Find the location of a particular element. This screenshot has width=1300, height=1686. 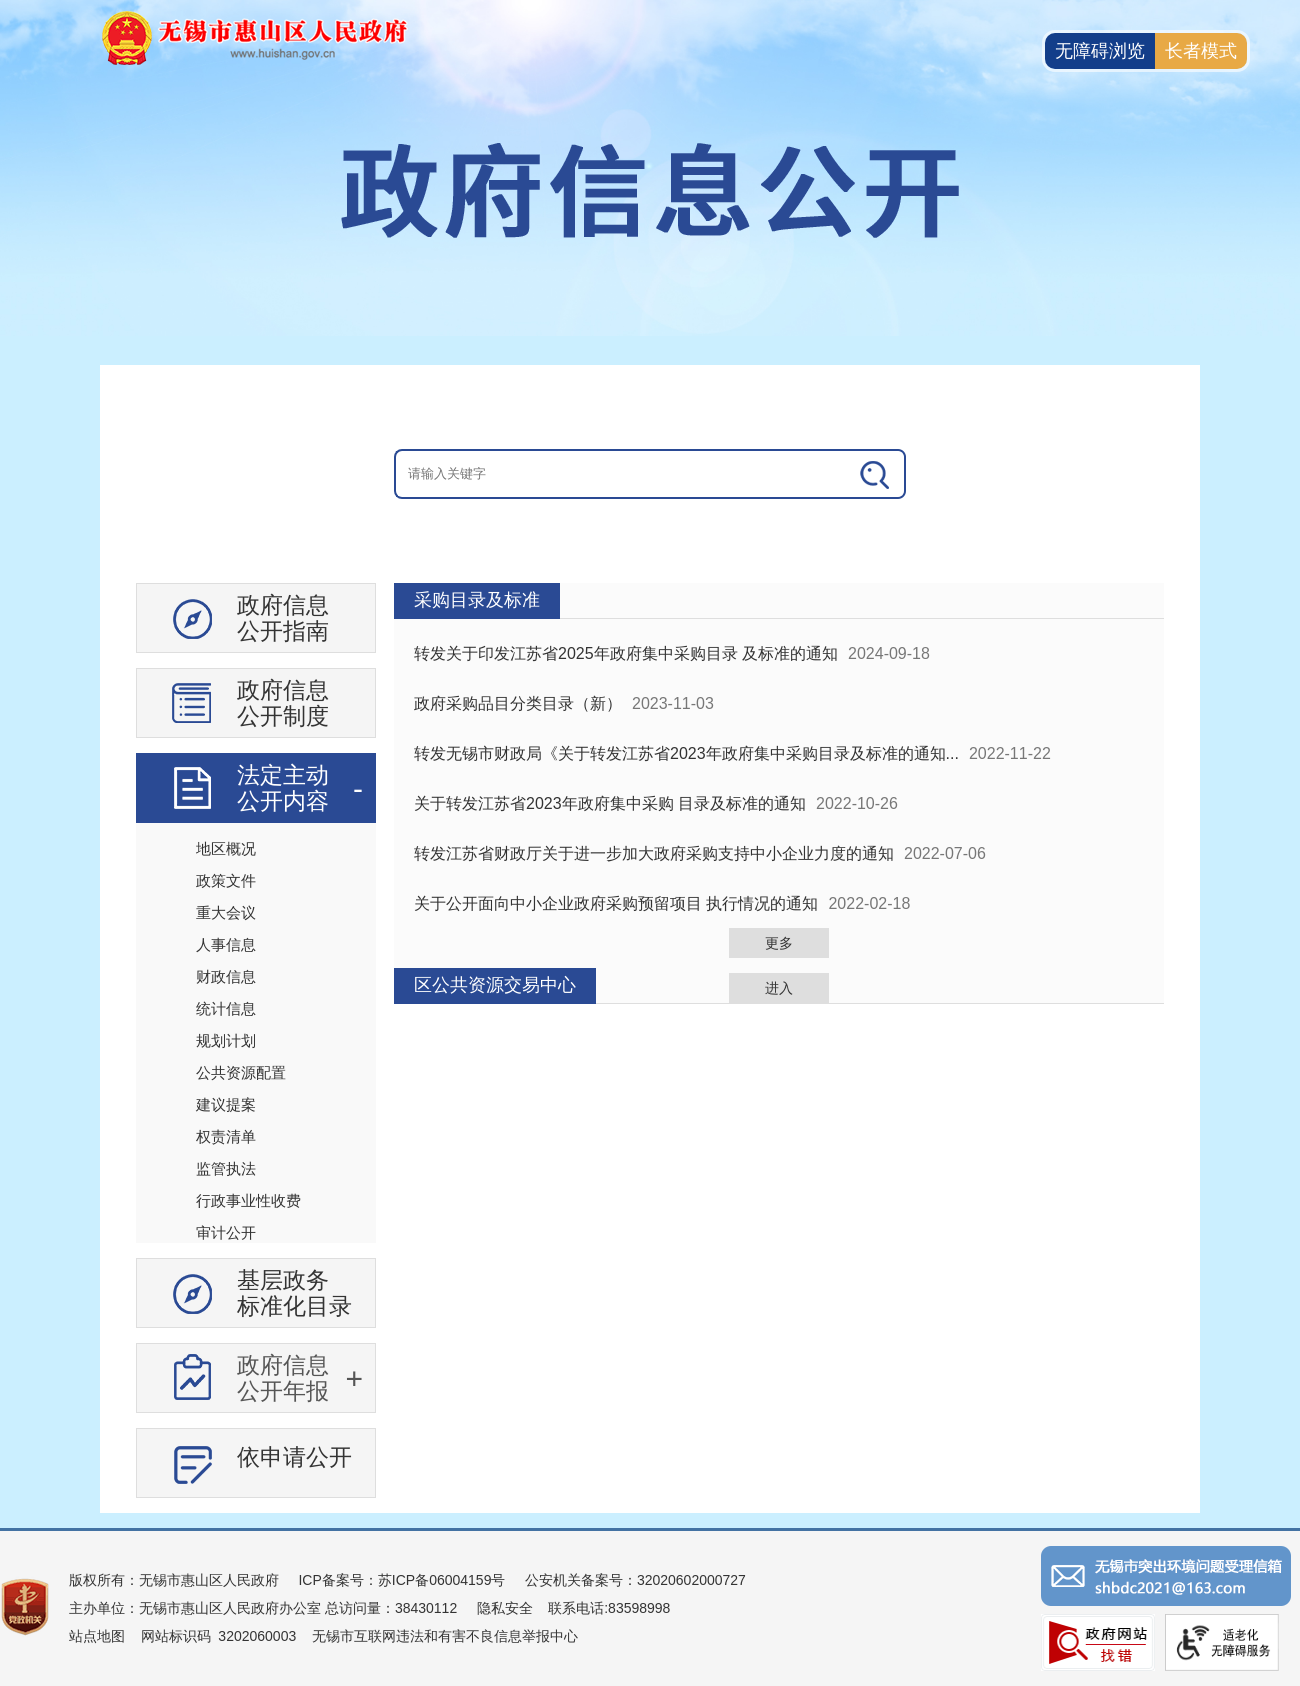

权责清单 is located at coordinates (226, 1136).